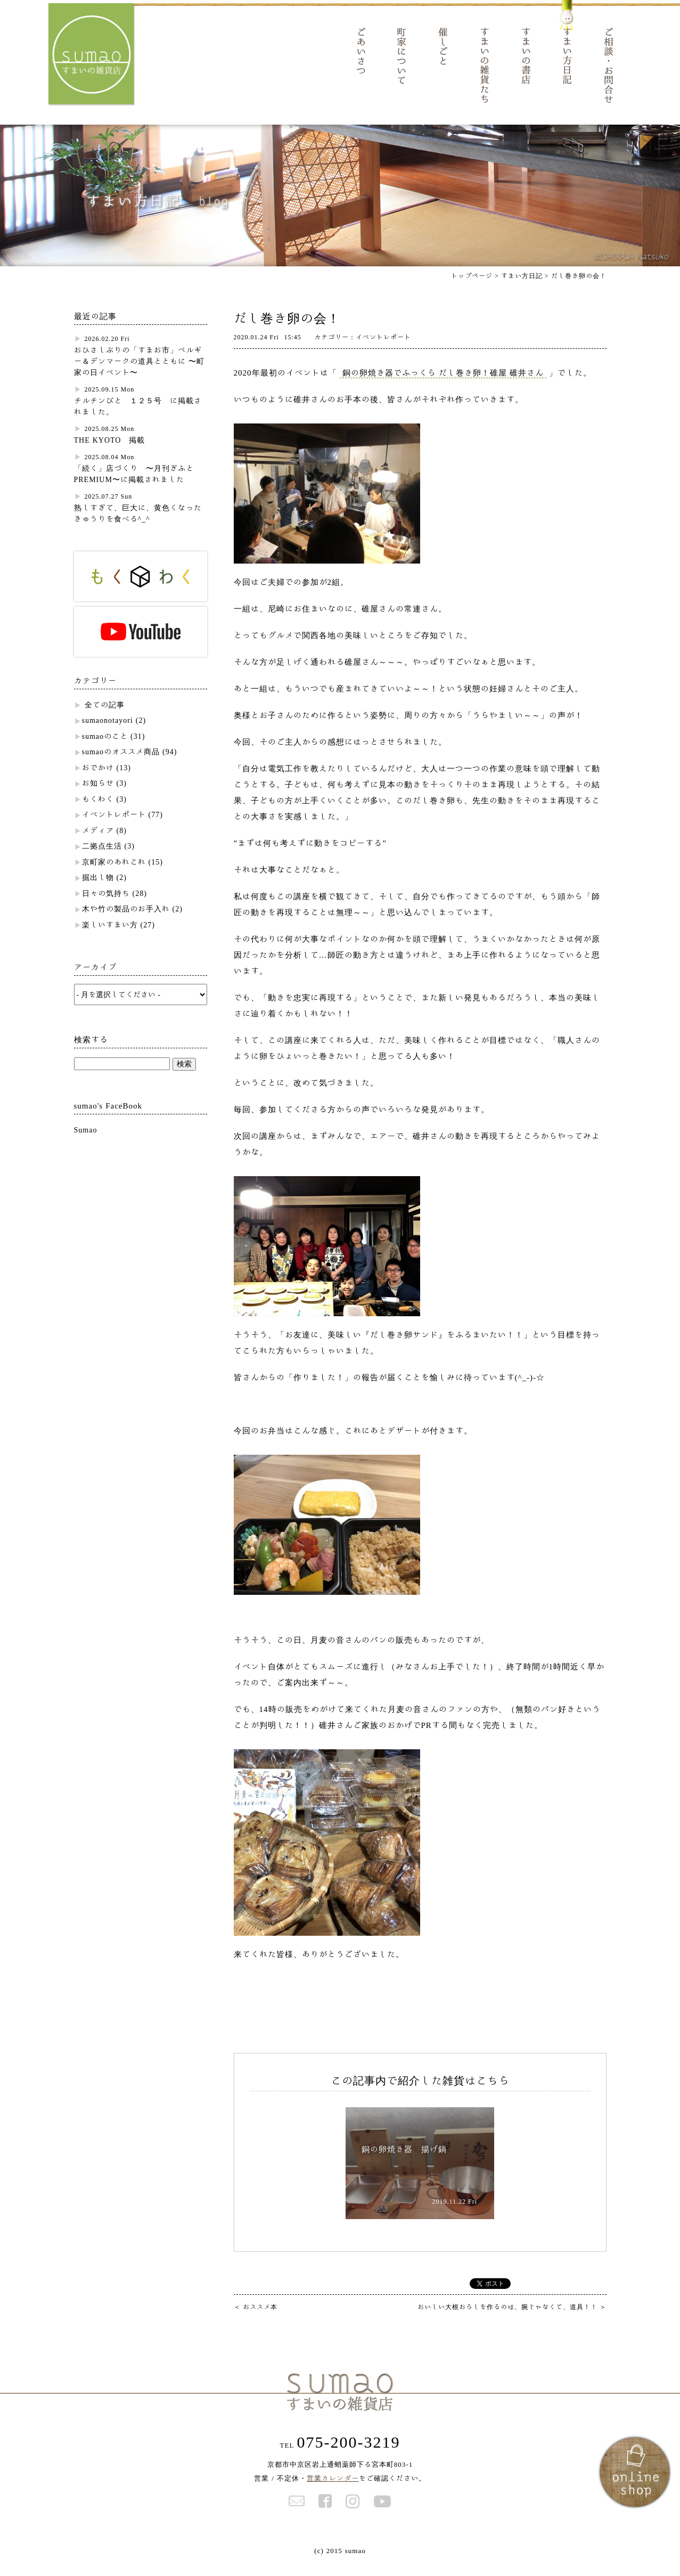 The height and width of the screenshot is (2576, 680). What do you see at coordinates (522, 289) in the screenshot?
I see `すまい方日記` at bounding box center [522, 289].